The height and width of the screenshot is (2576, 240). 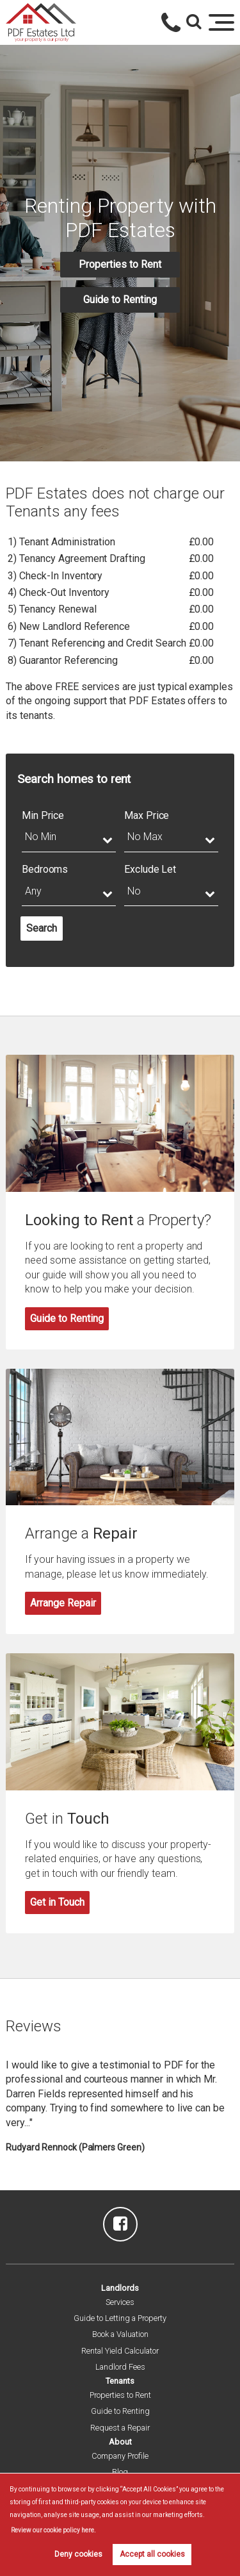 What do you see at coordinates (120, 2442) in the screenshot?
I see `About` at bounding box center [120, 2442].